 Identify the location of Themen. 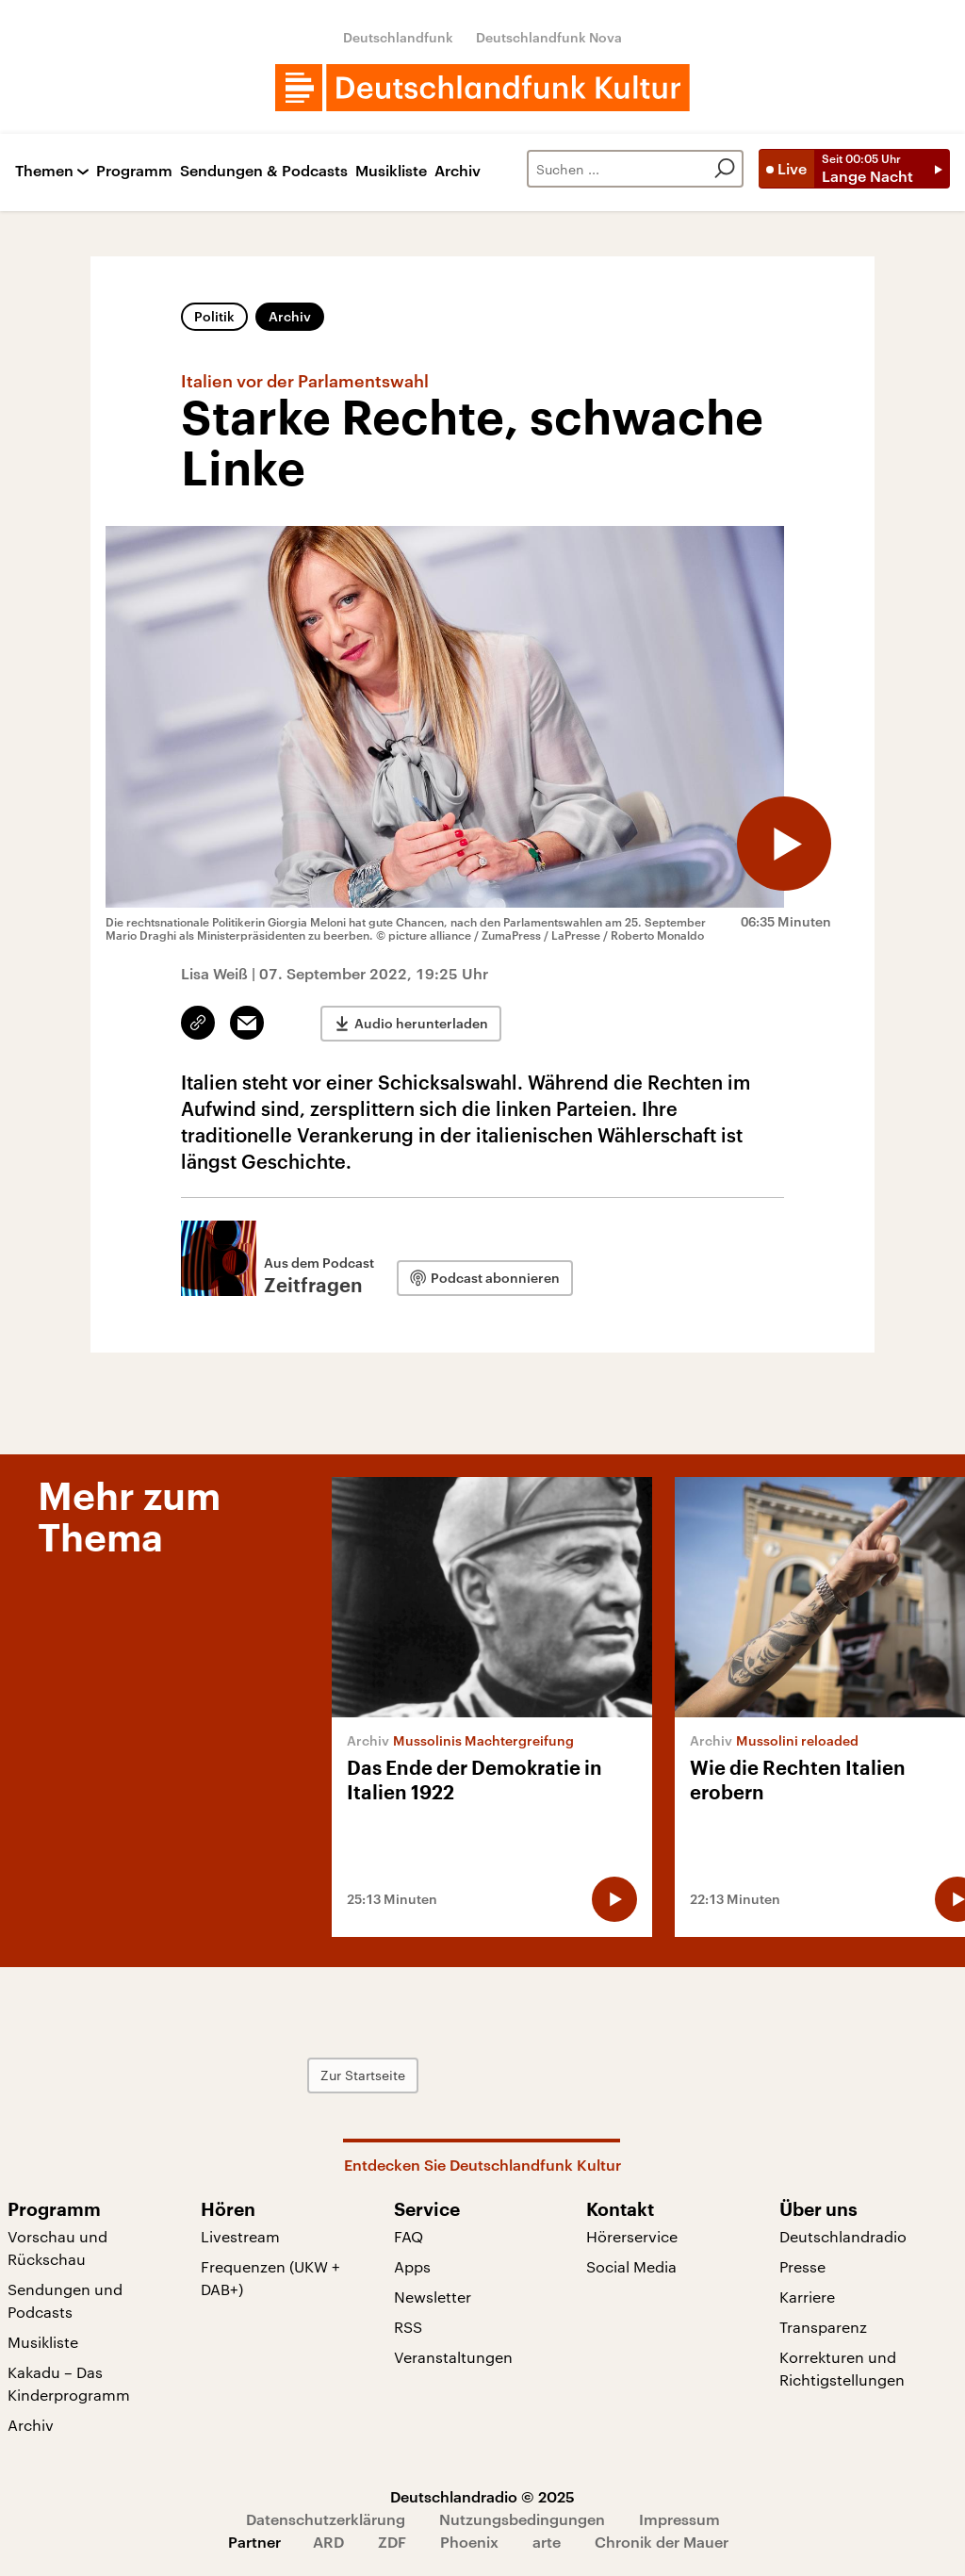
(44, 171).